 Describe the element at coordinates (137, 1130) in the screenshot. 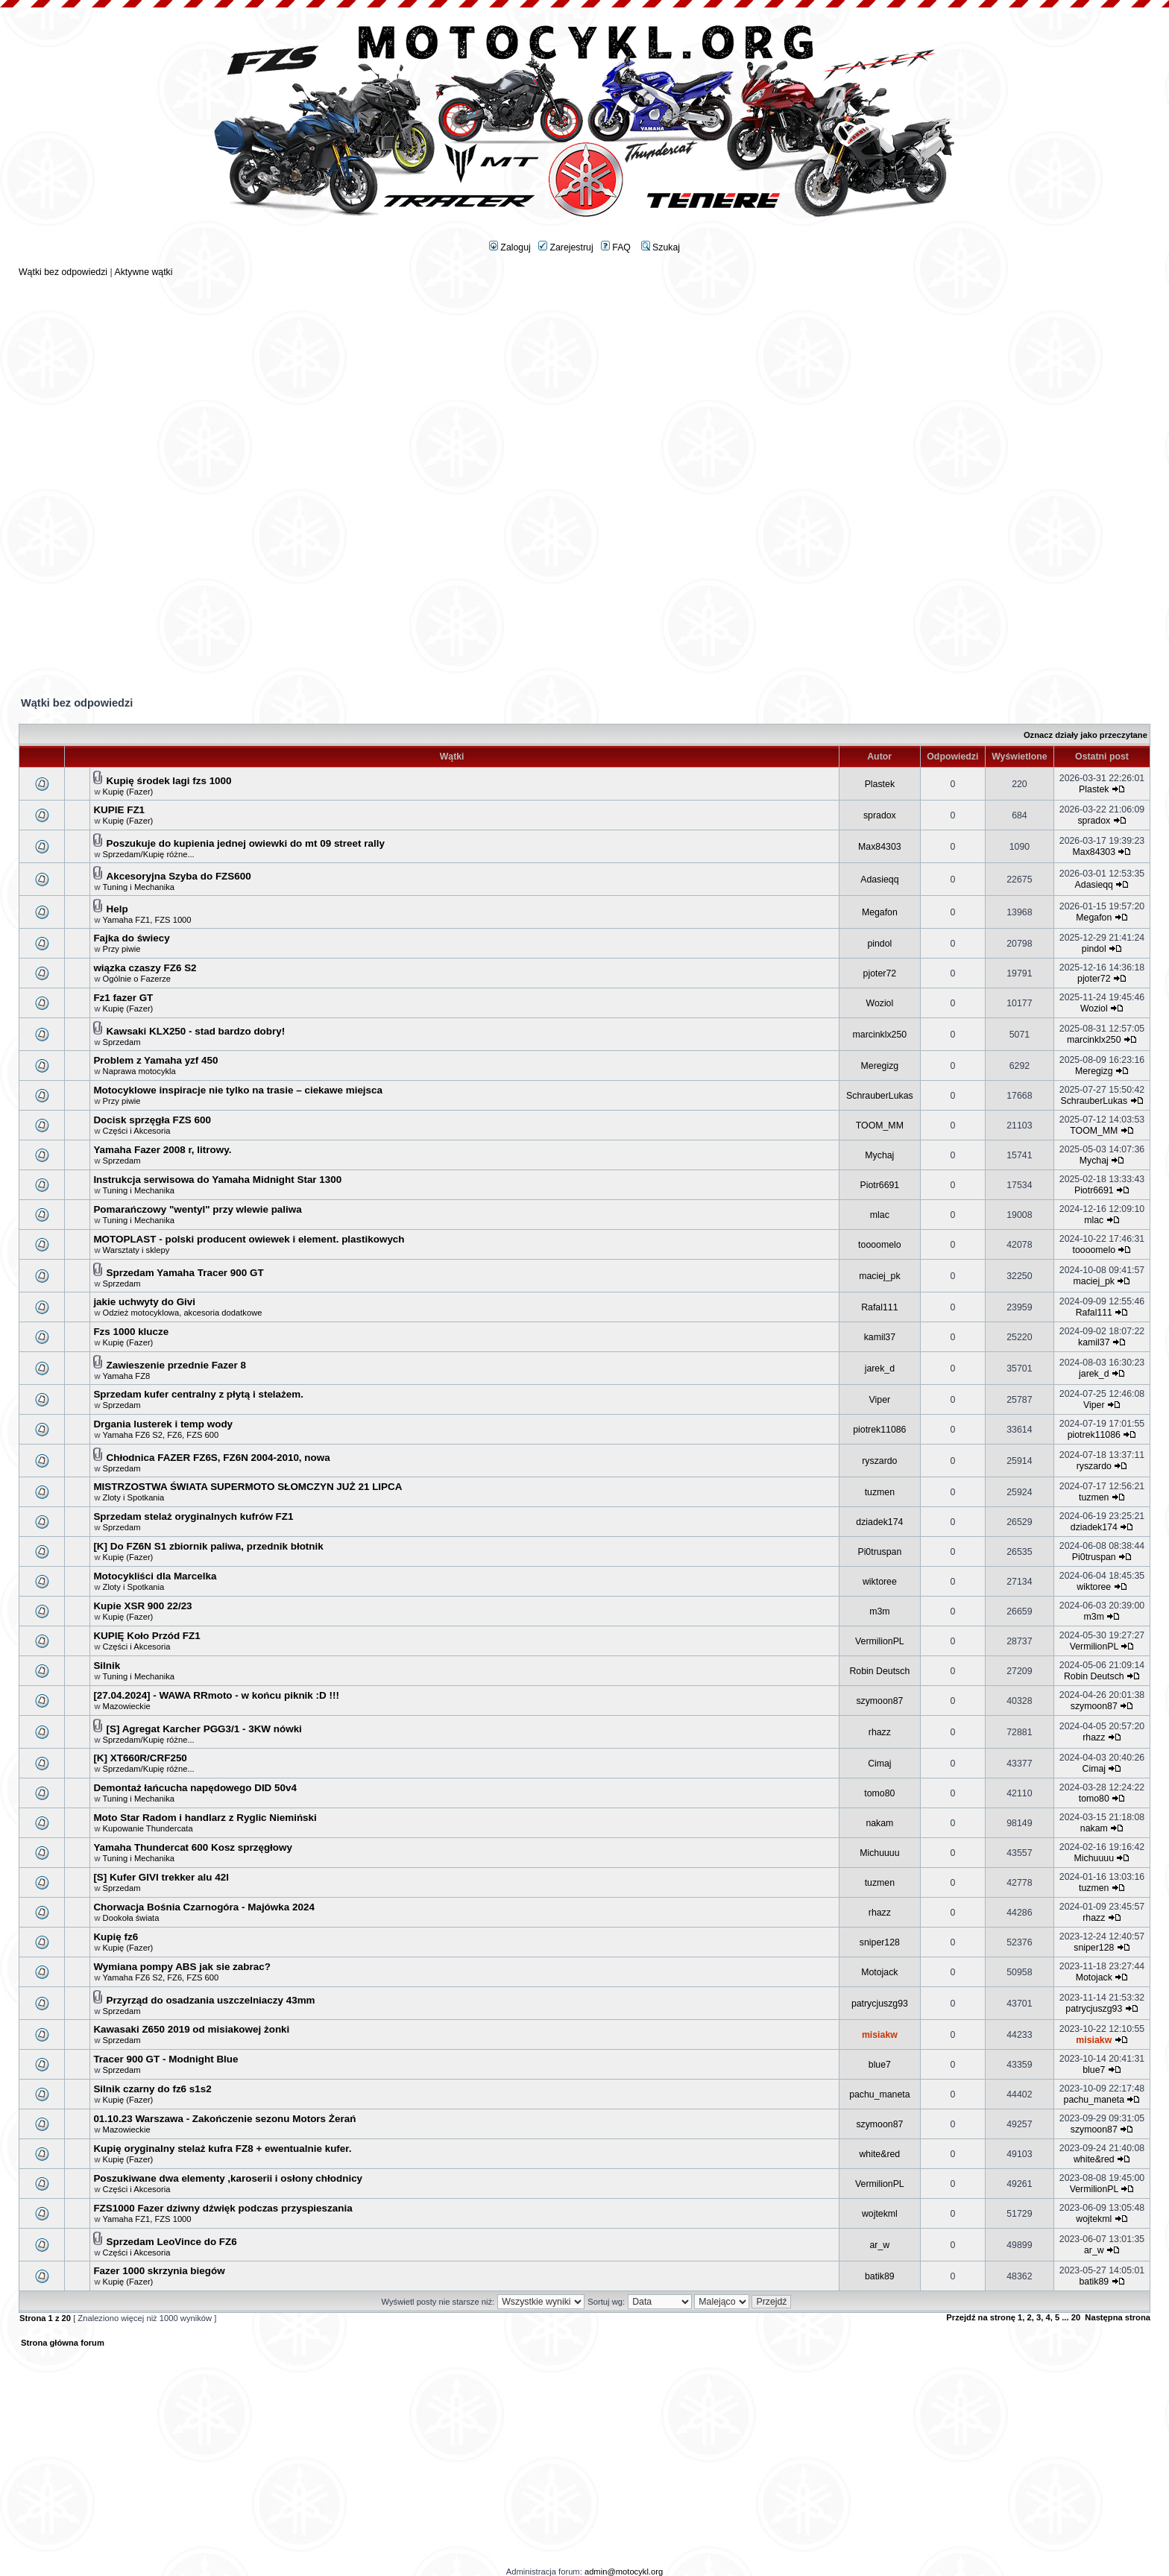

I see `Części i Akcesoria` at that location.